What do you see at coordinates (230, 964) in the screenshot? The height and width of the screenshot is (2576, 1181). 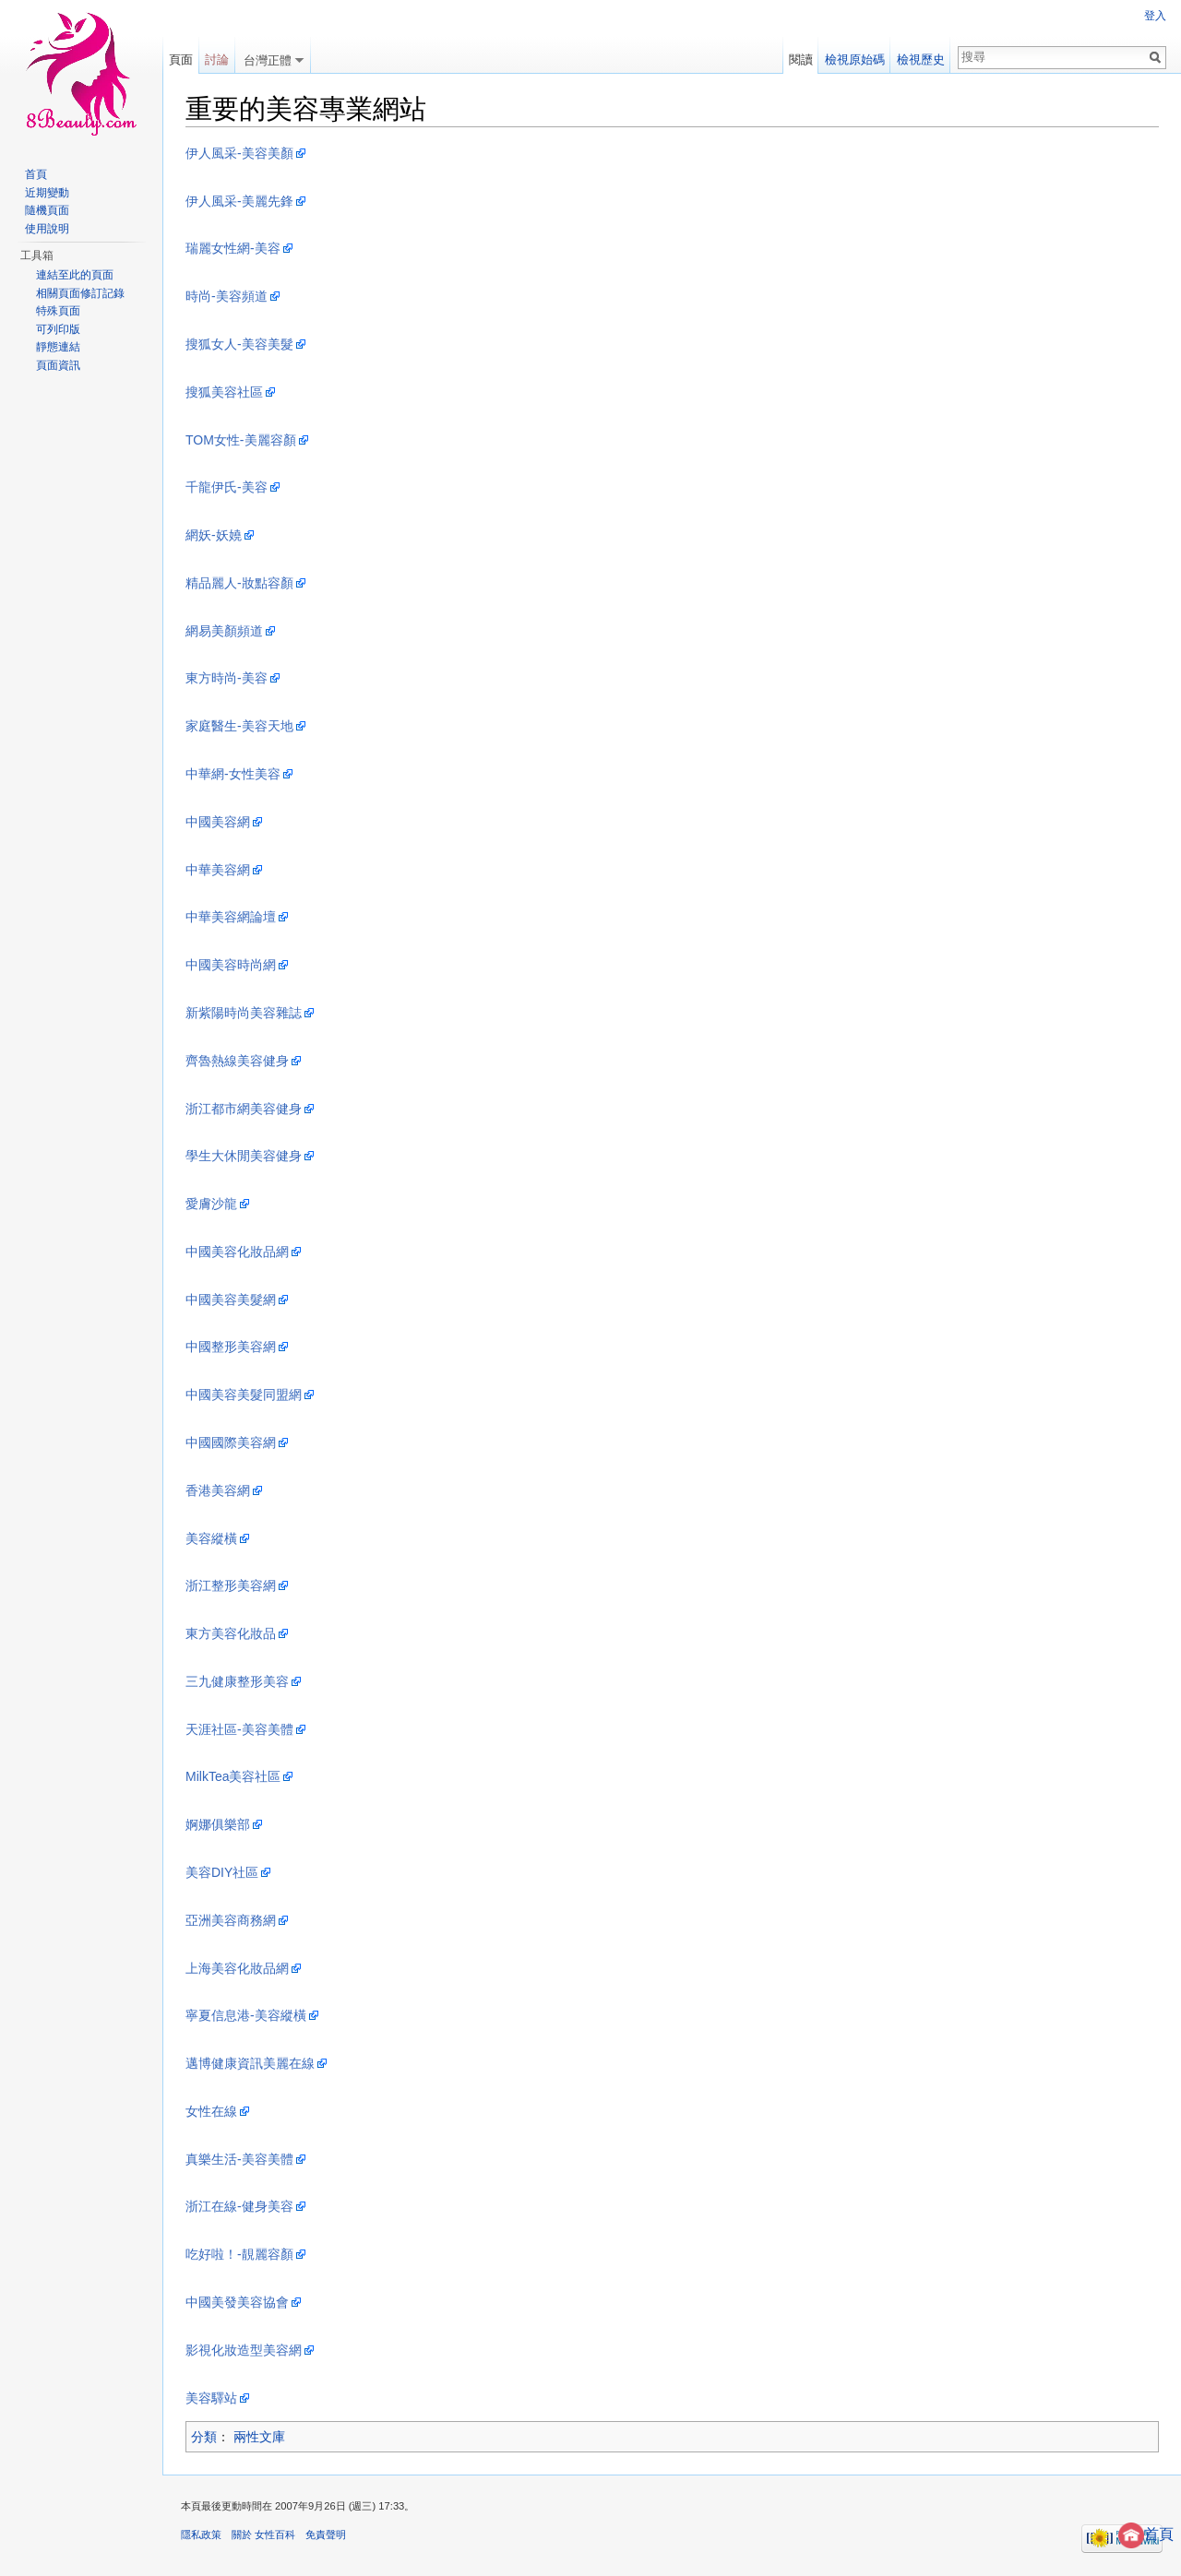 I see `中國美容時尚網` at bounding box center [230, 964].